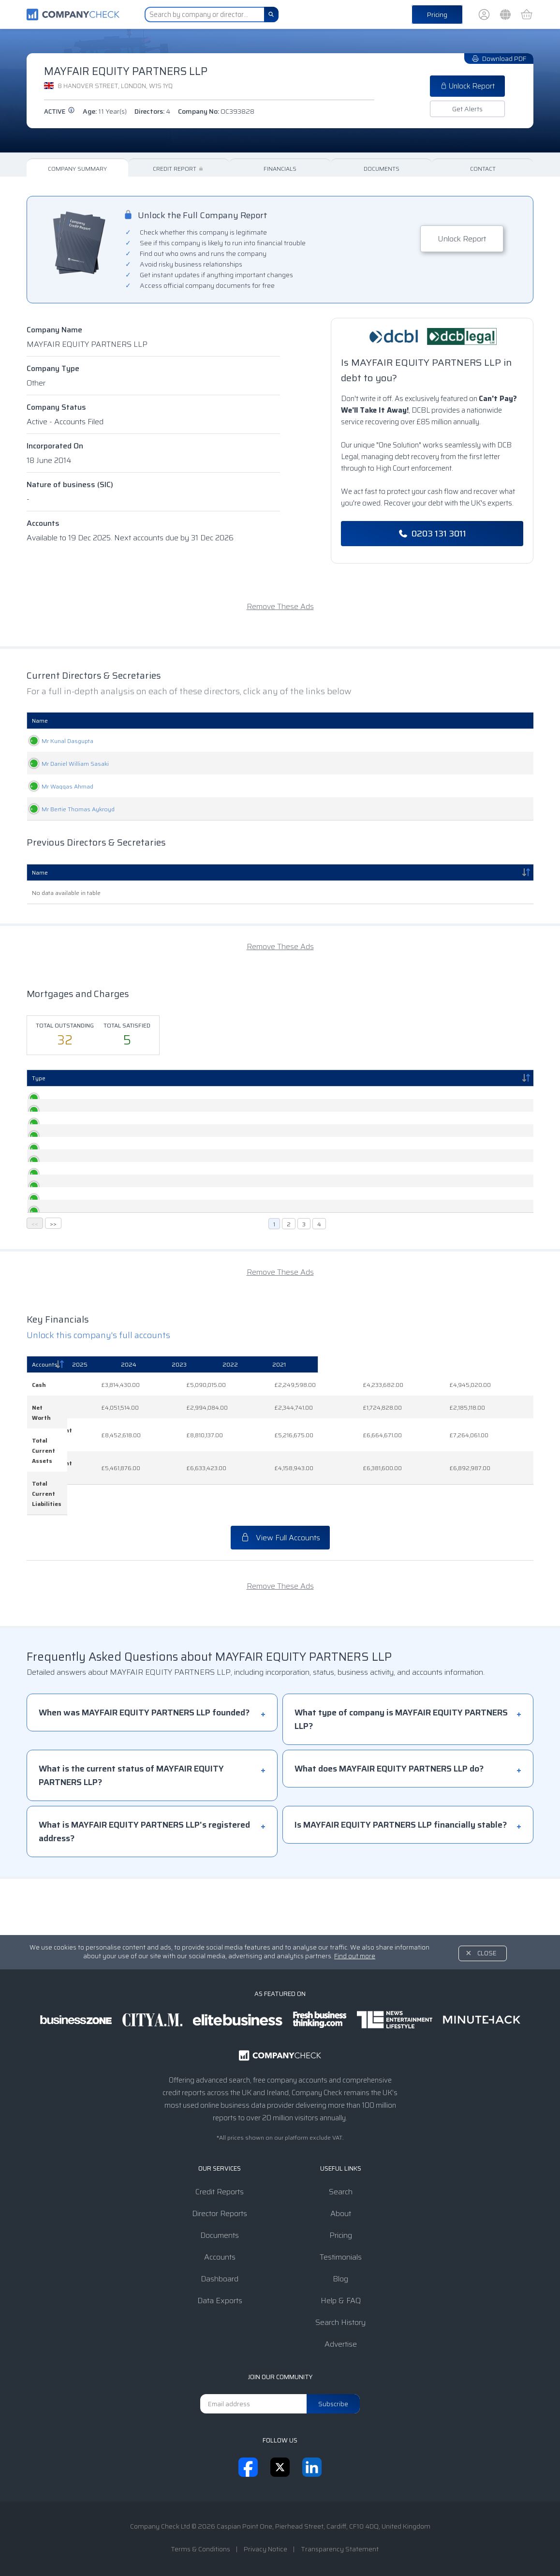 The width and height of the screenshot is (560, 2576). What do you see at coordinates (340, 2322) in the screenshot?
I see `Search History` at bounding box center [340, 2322].